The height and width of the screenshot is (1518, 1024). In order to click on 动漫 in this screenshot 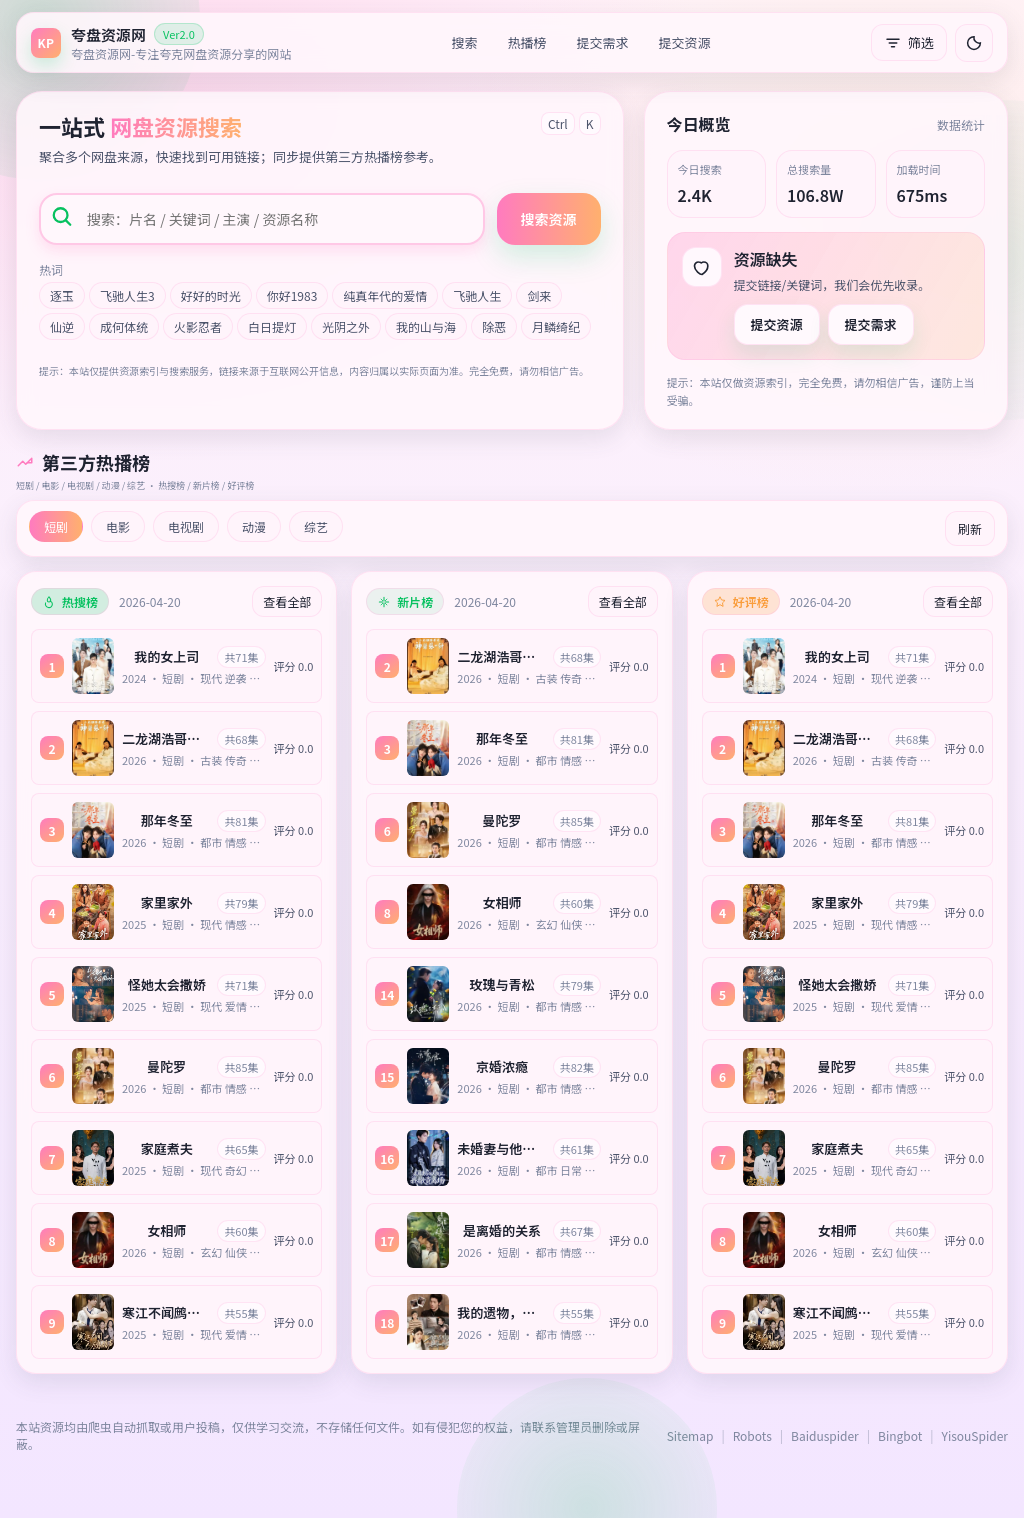, I will do `click(254, 526)`.